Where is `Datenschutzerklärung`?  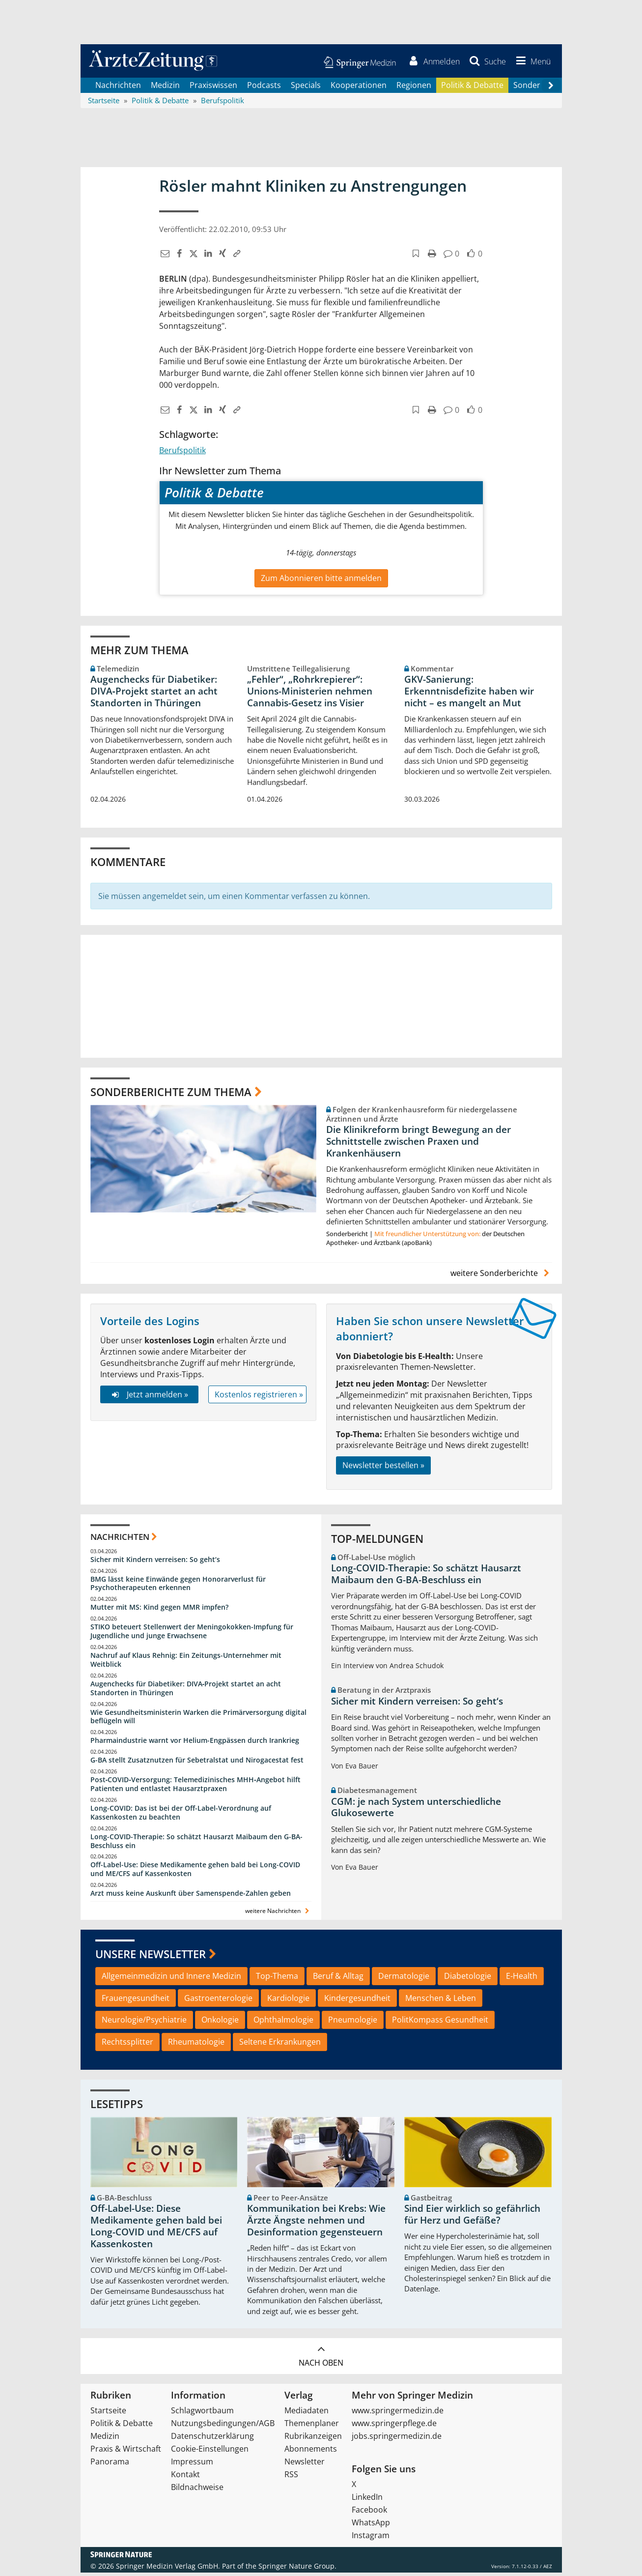
Datenschutzerklärung is located at coordinates (212, 2439).